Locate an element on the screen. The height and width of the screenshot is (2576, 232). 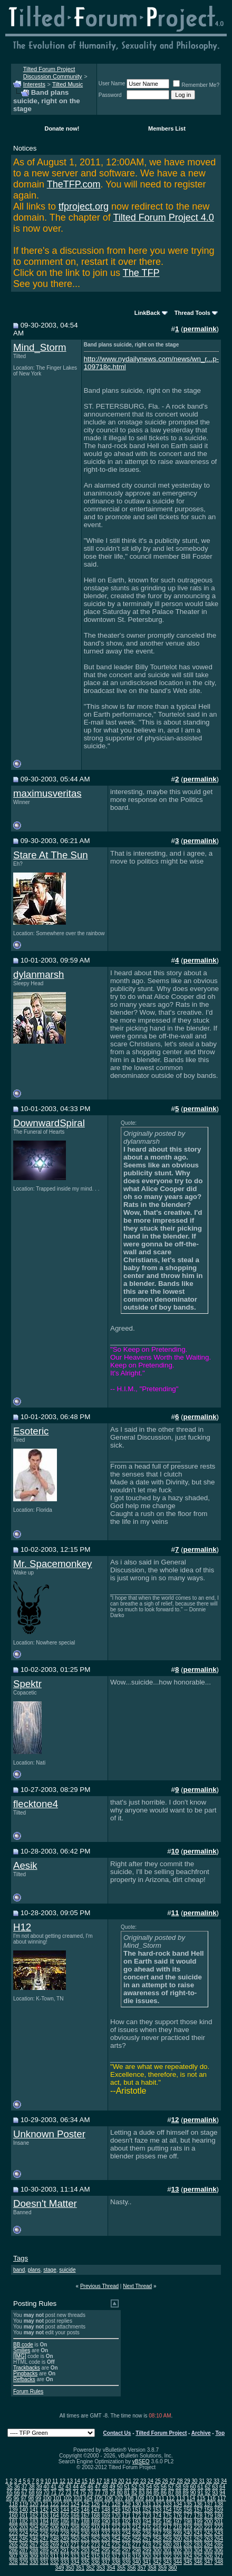
323 is located at coordinates (177, 2556).